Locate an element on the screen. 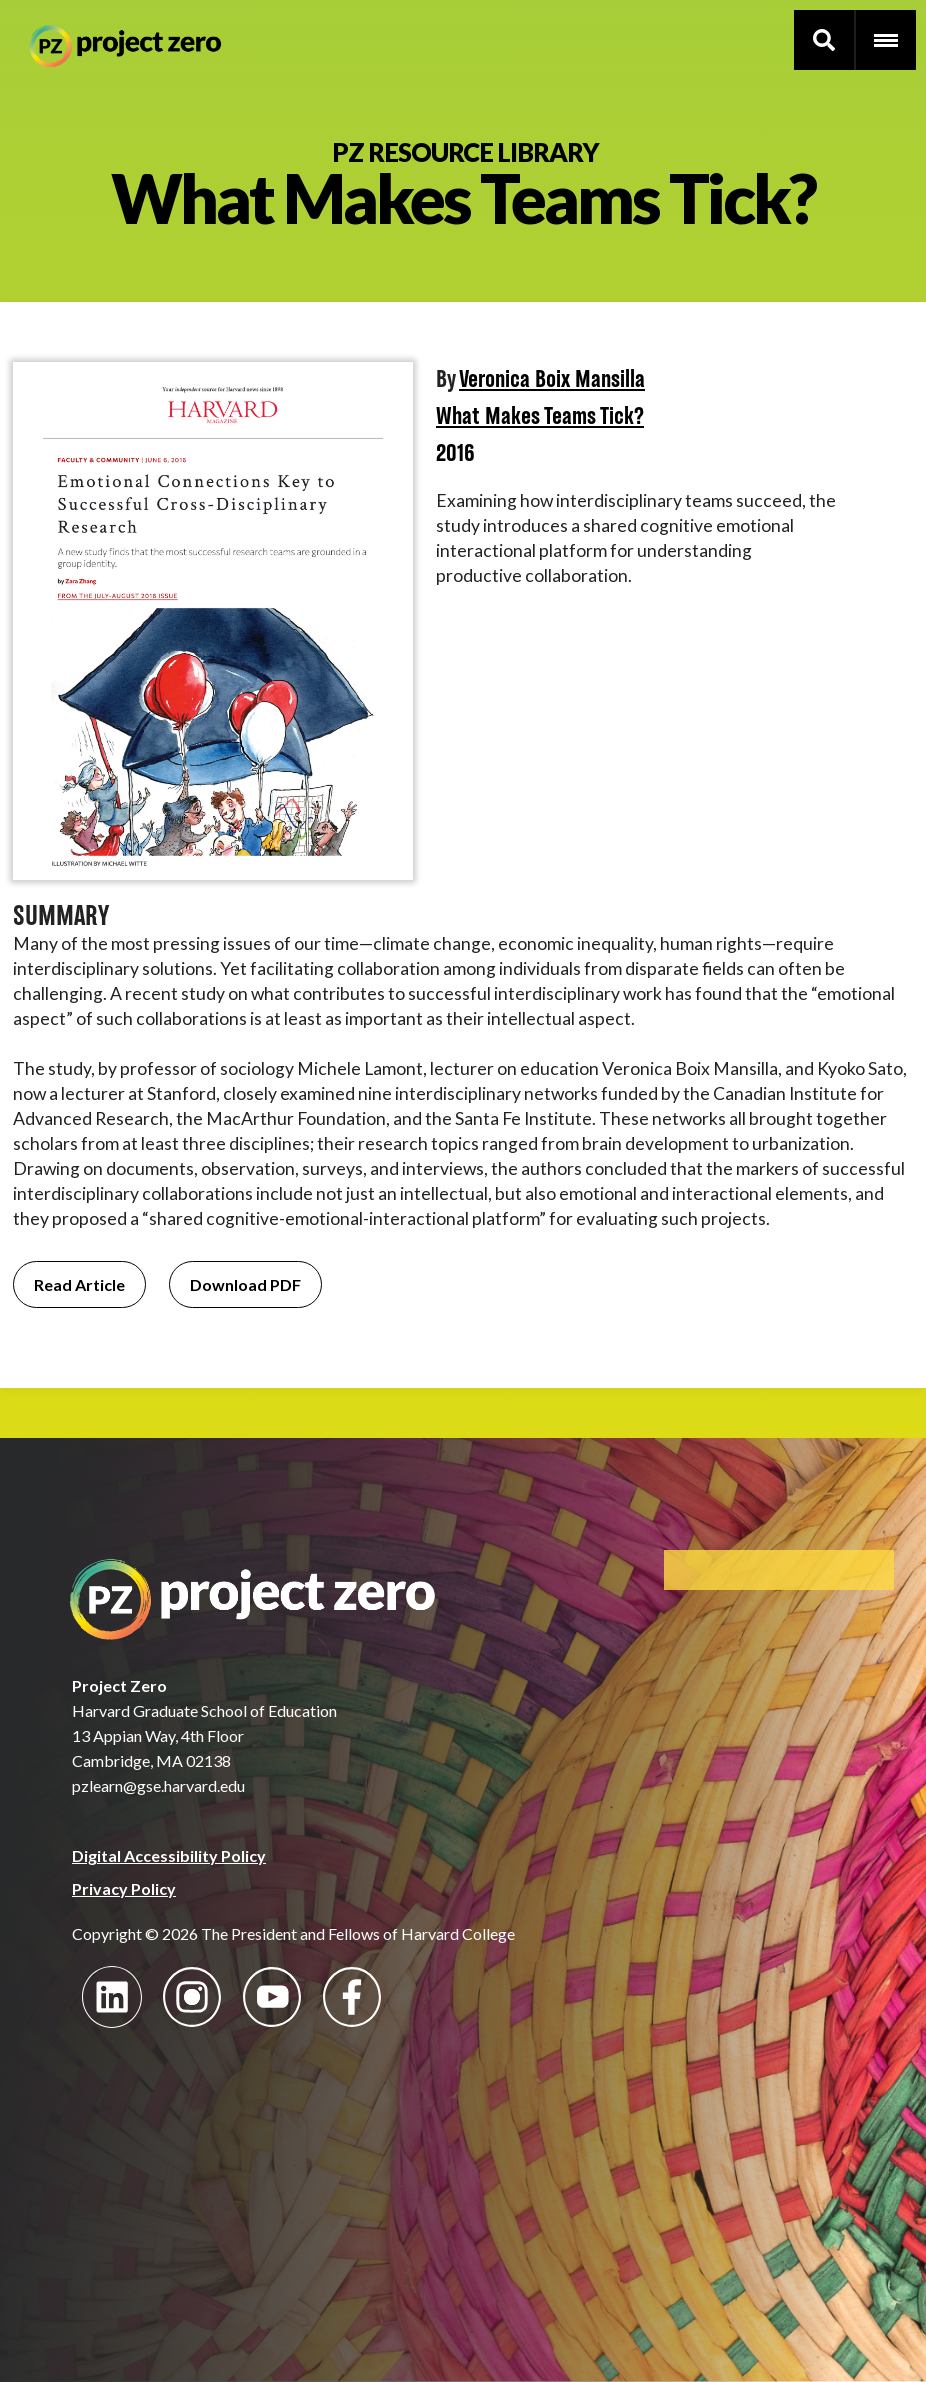 This screenshot has height=2382, width=926. Download PDF is located at coordinates (245, 1284).